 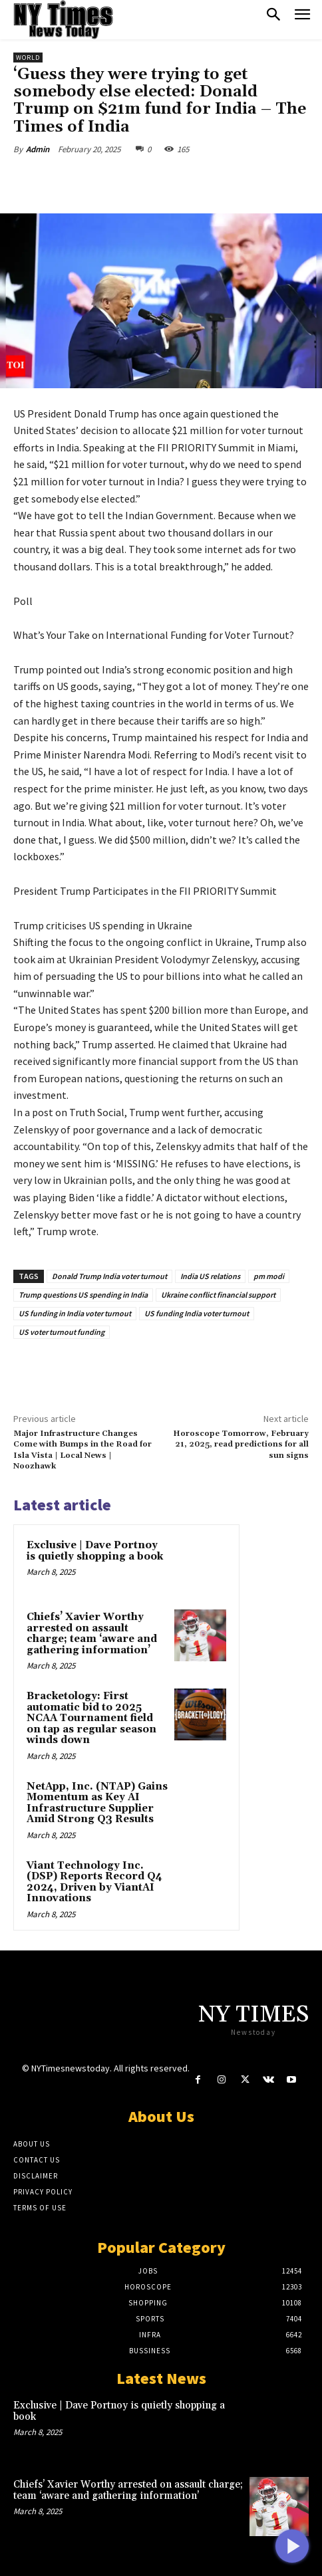 What do you see at coordinates (102, 925) in the screenshot?
I see `Trump criticises US spending in Ukraine` at bounding box center [102, 925].